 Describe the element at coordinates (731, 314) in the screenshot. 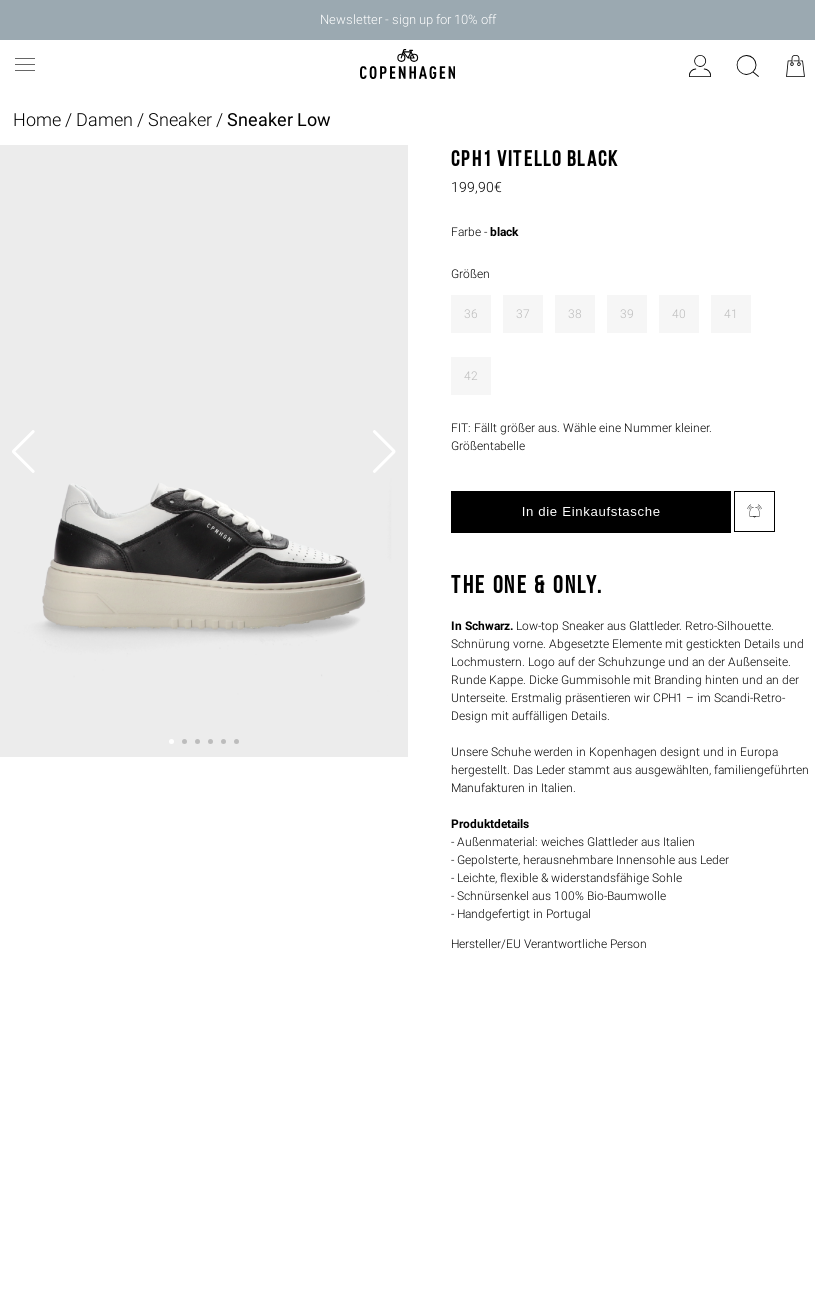

I see `41` at that location.